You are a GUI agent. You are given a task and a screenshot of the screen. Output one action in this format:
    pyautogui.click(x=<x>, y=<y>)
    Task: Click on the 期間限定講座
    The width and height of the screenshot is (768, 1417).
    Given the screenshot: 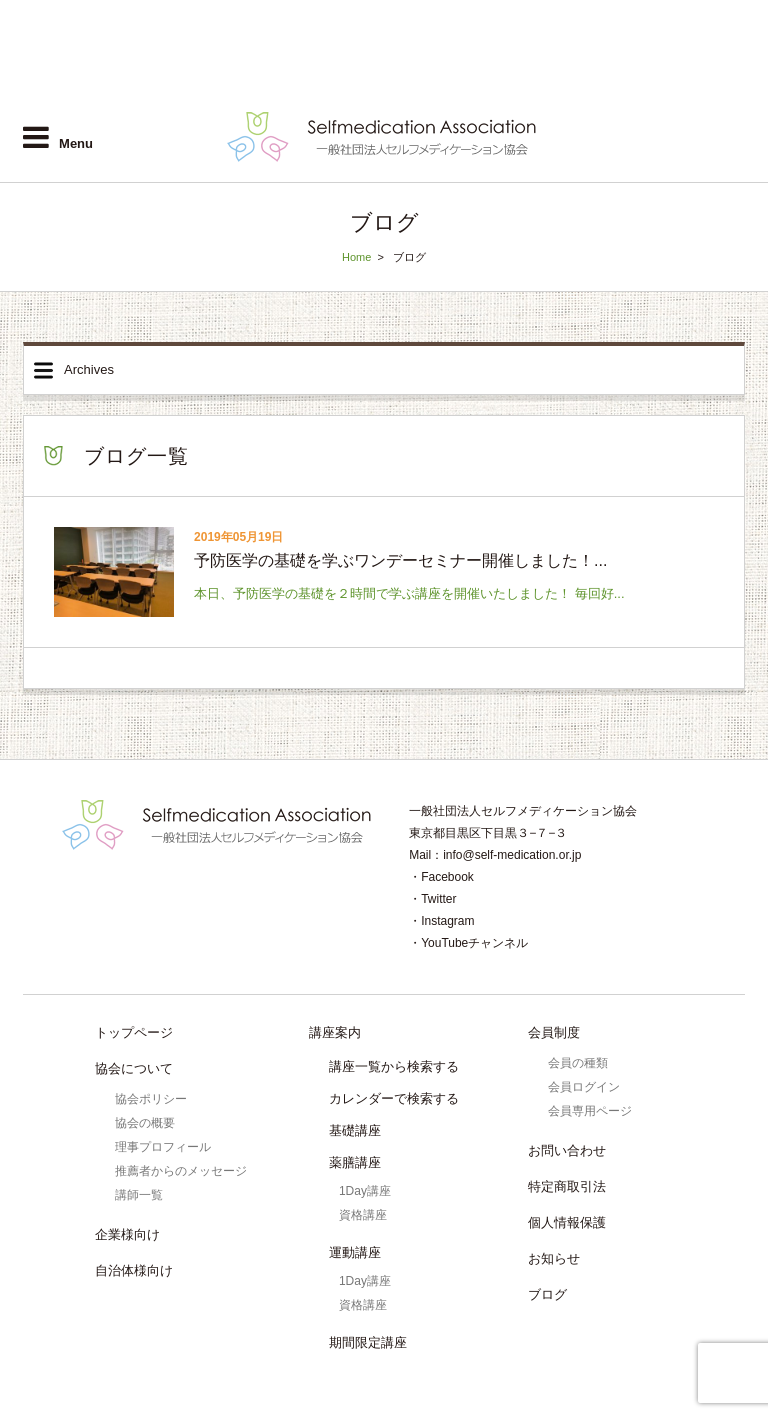 What is the action you would take?
    pyautogui.click(x=368, y=1342)
    